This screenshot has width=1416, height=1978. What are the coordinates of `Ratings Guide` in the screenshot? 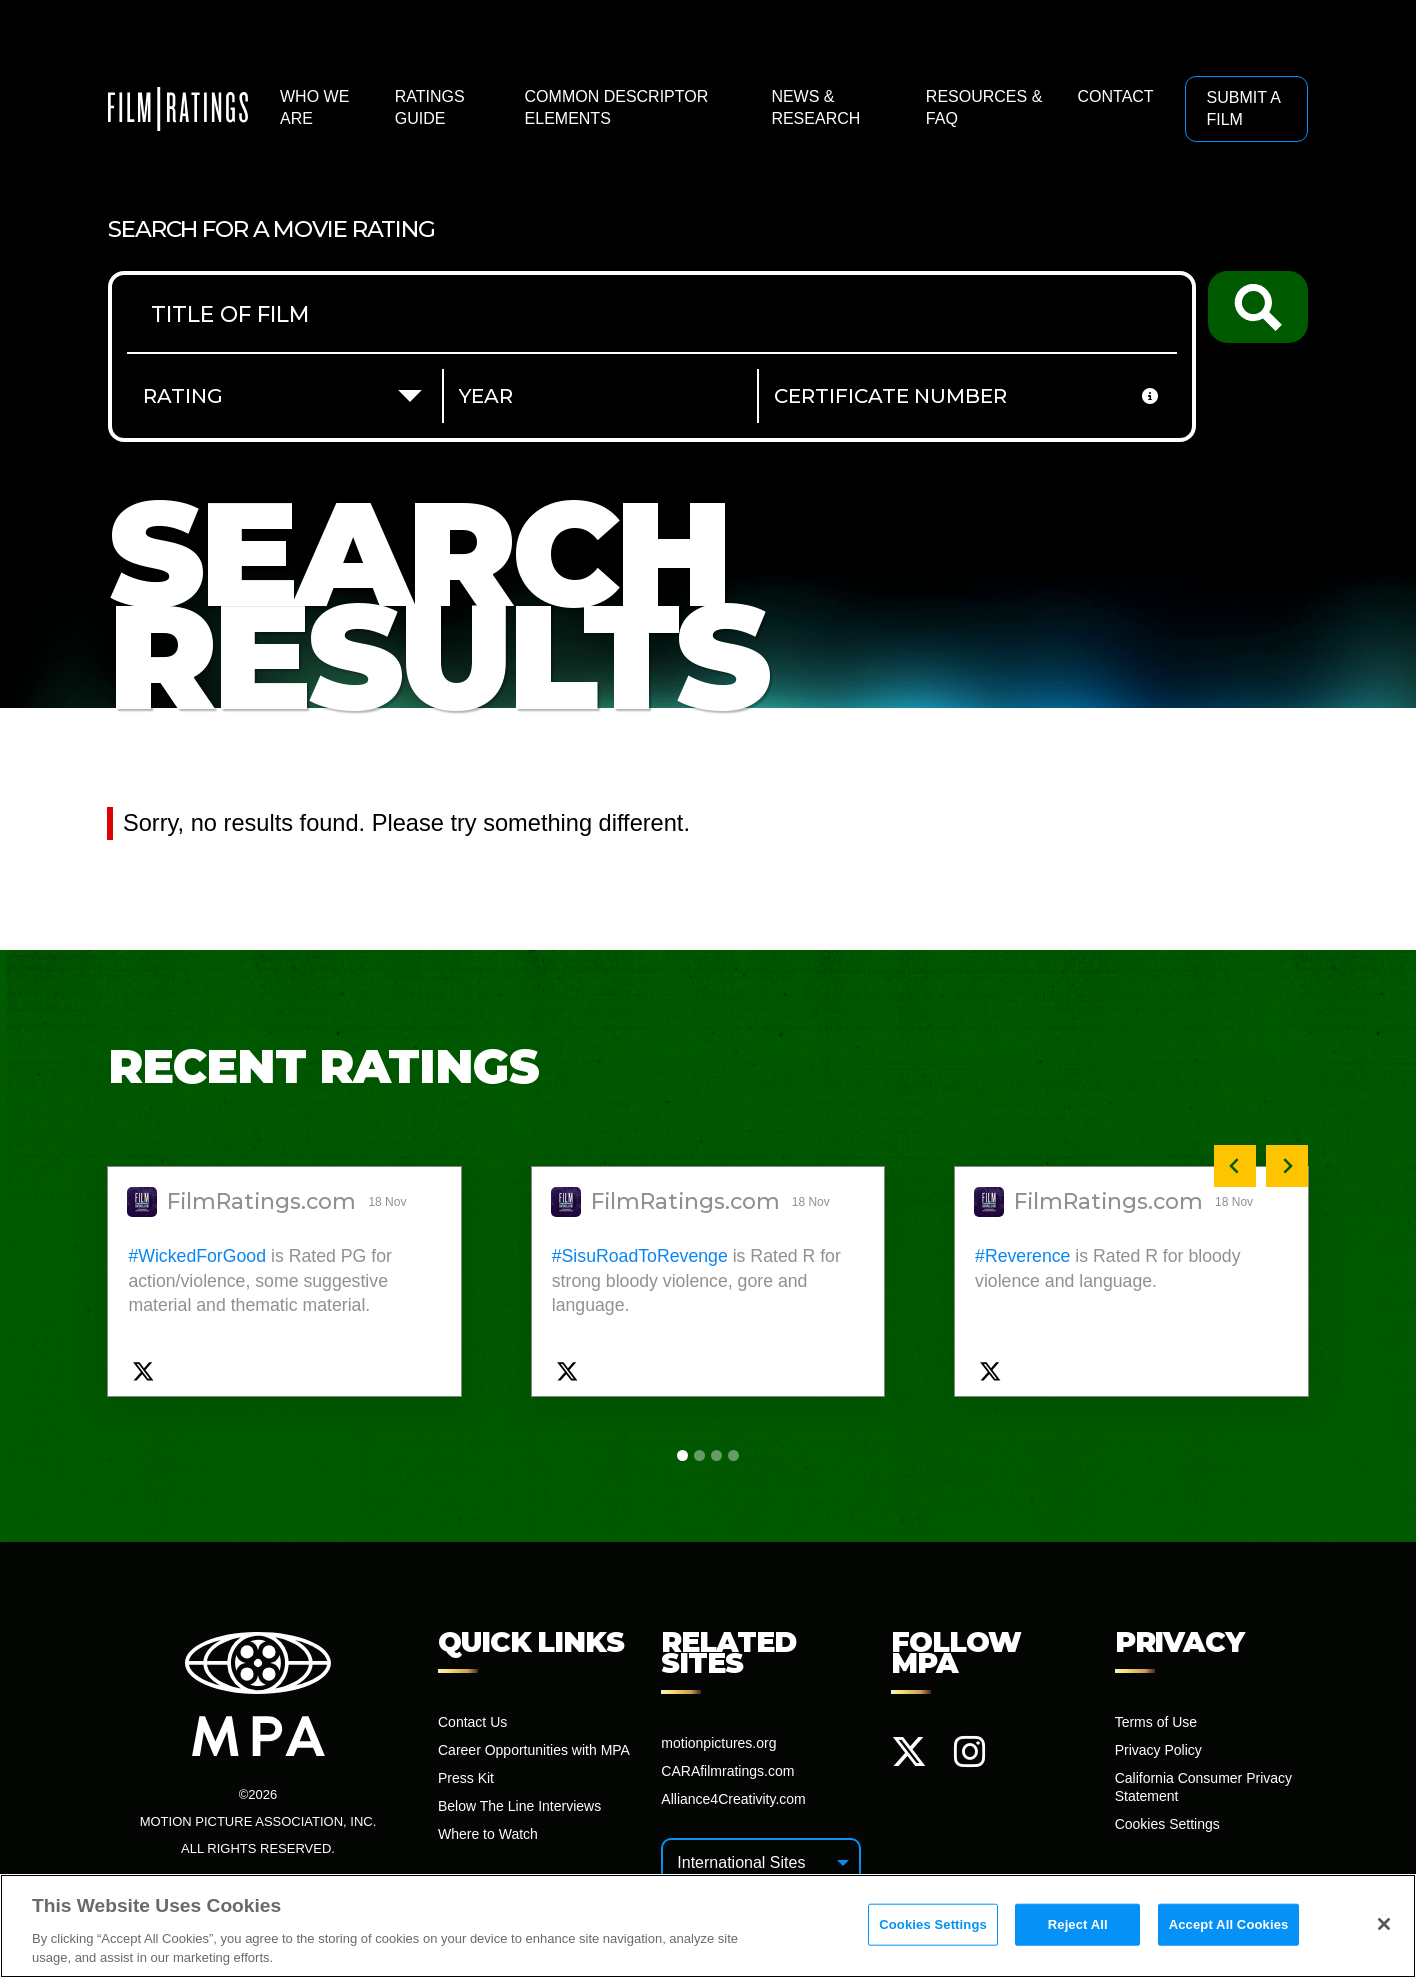 It's located at (430, 107).